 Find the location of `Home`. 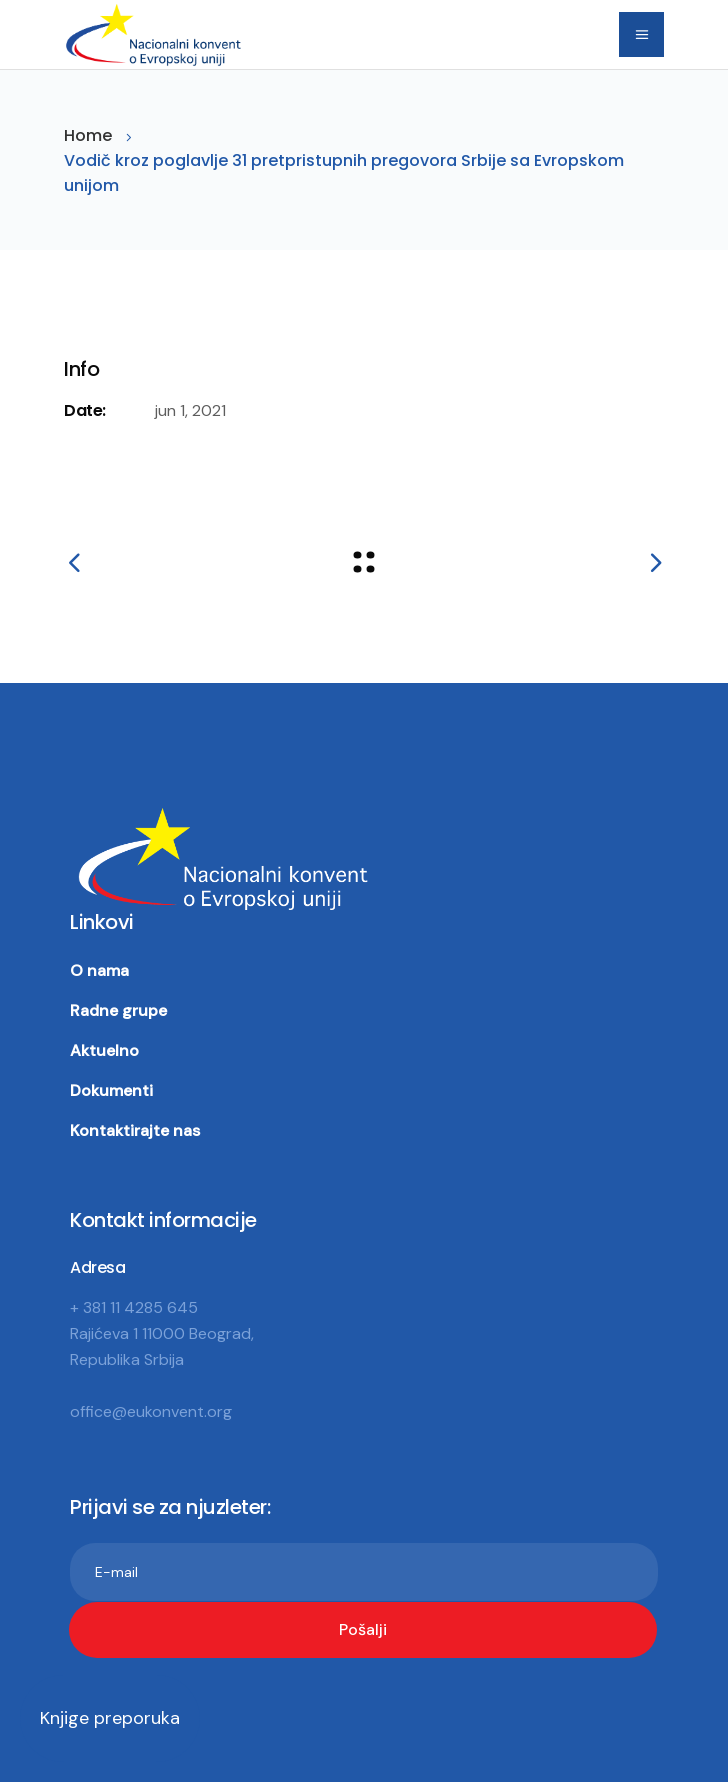

Home is located at coordinates (88, 135).